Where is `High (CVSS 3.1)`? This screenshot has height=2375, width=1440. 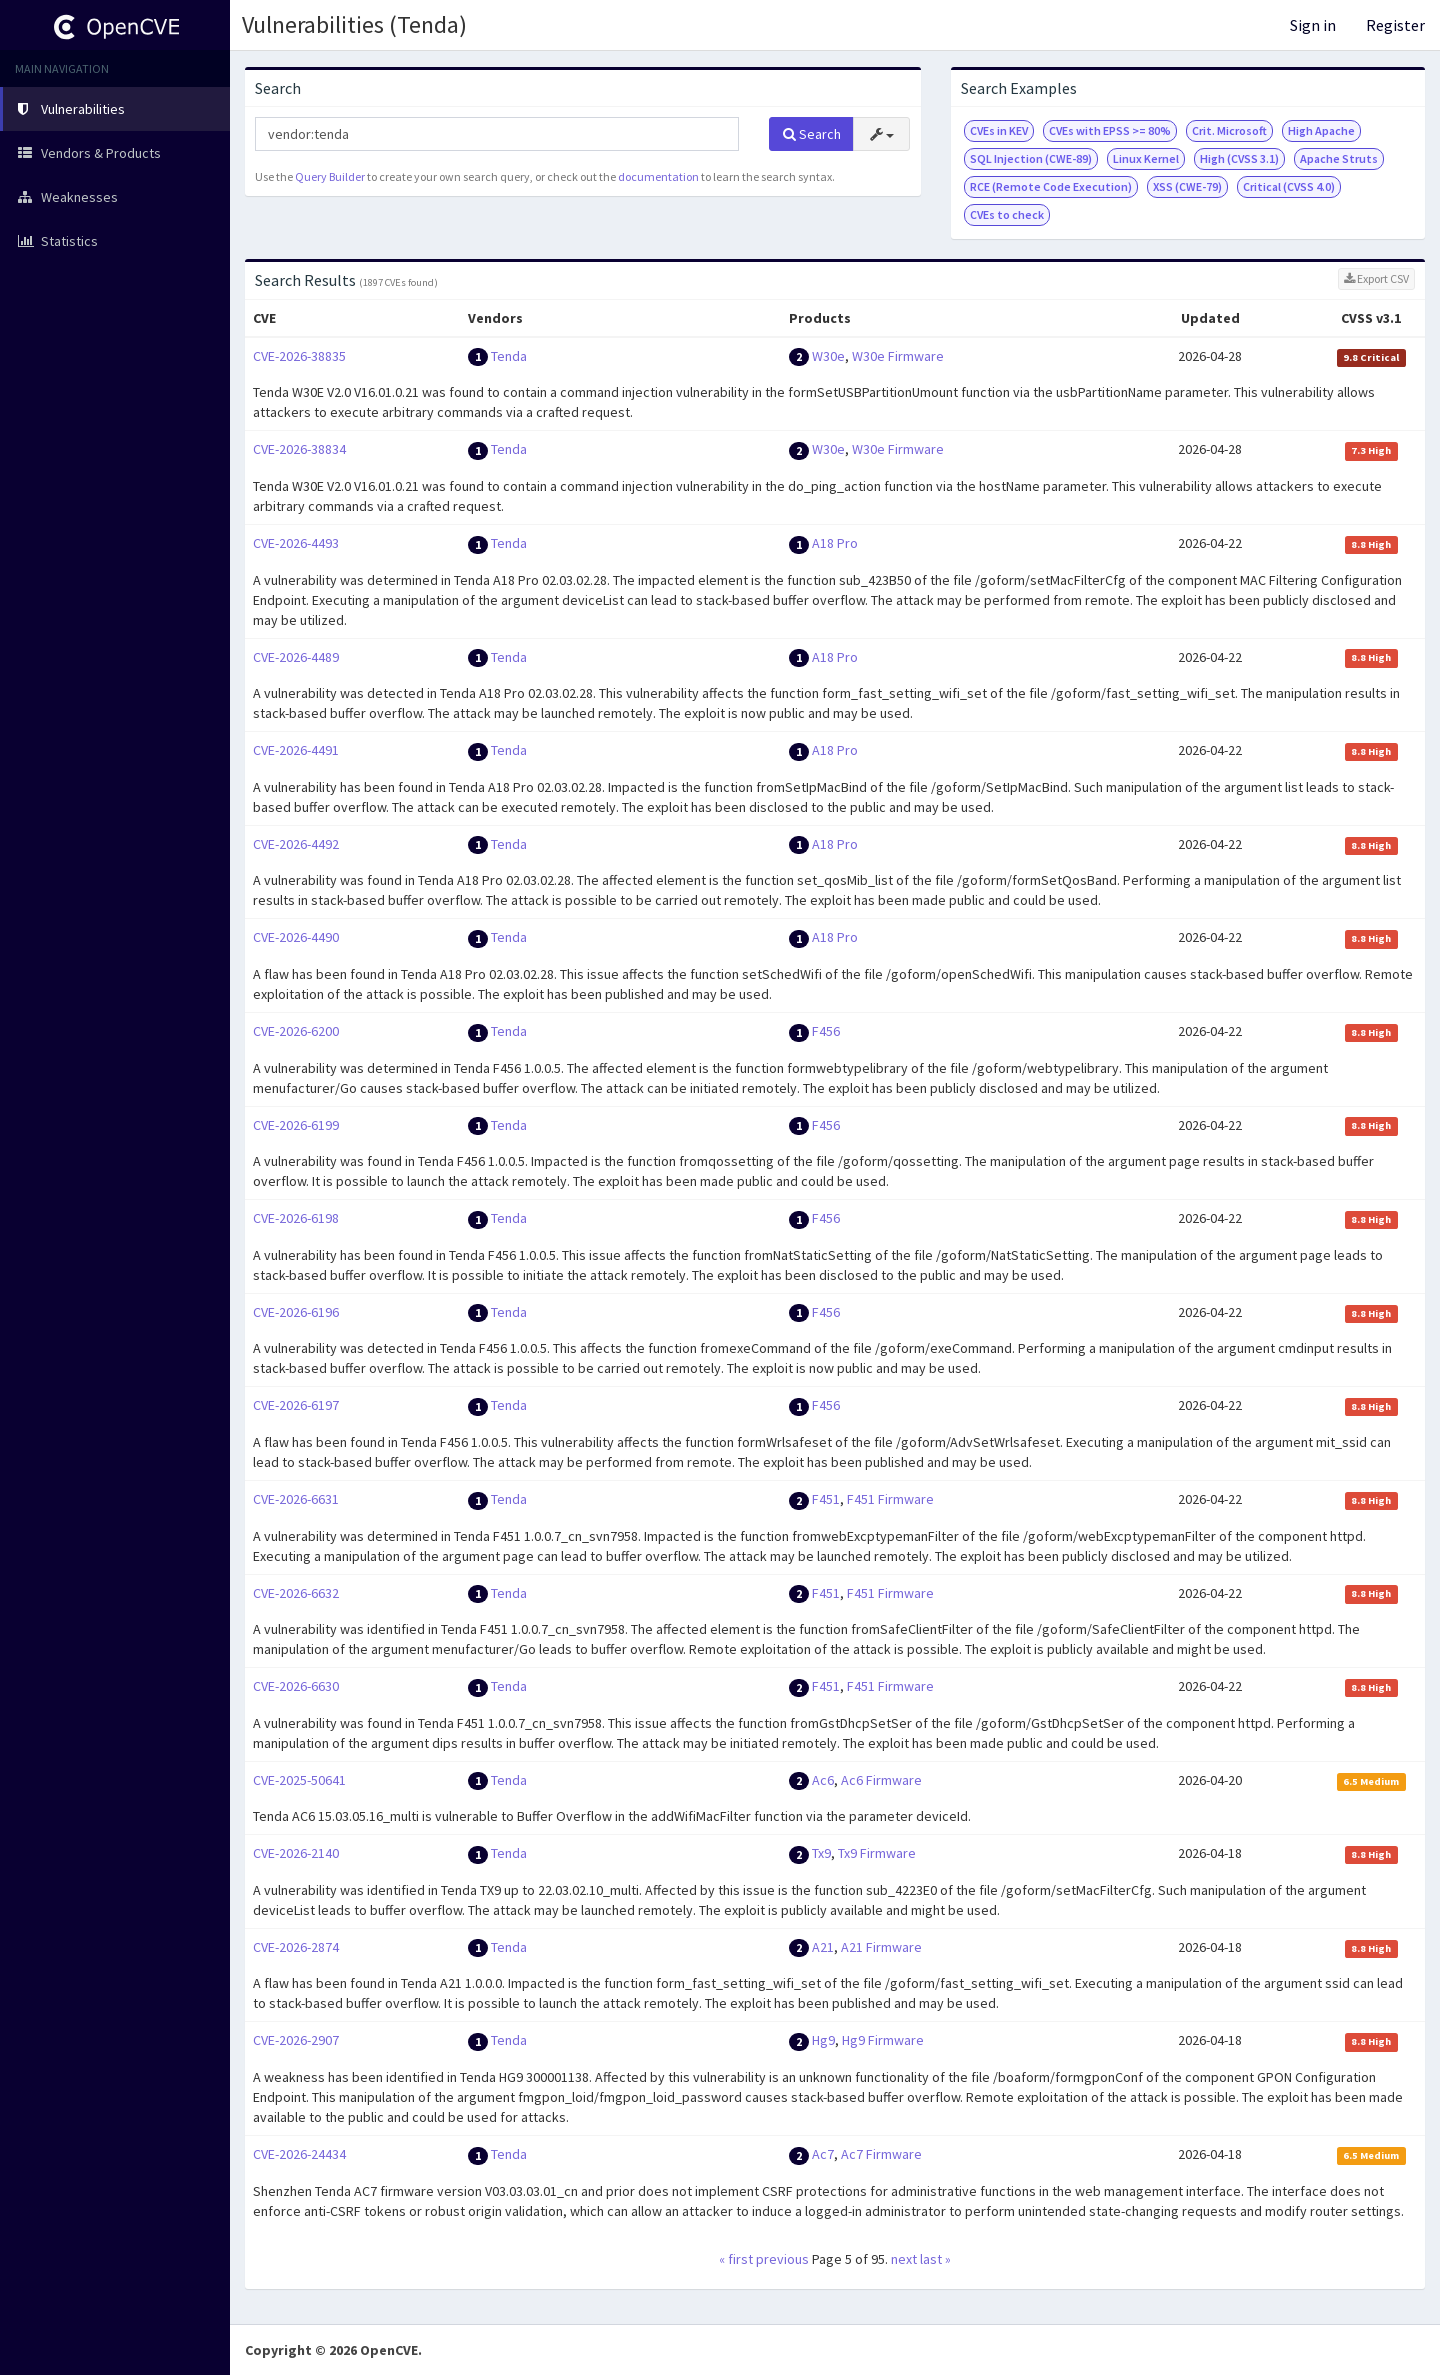
High (CVSS 3.1) is located at coordinates (1239, 158).